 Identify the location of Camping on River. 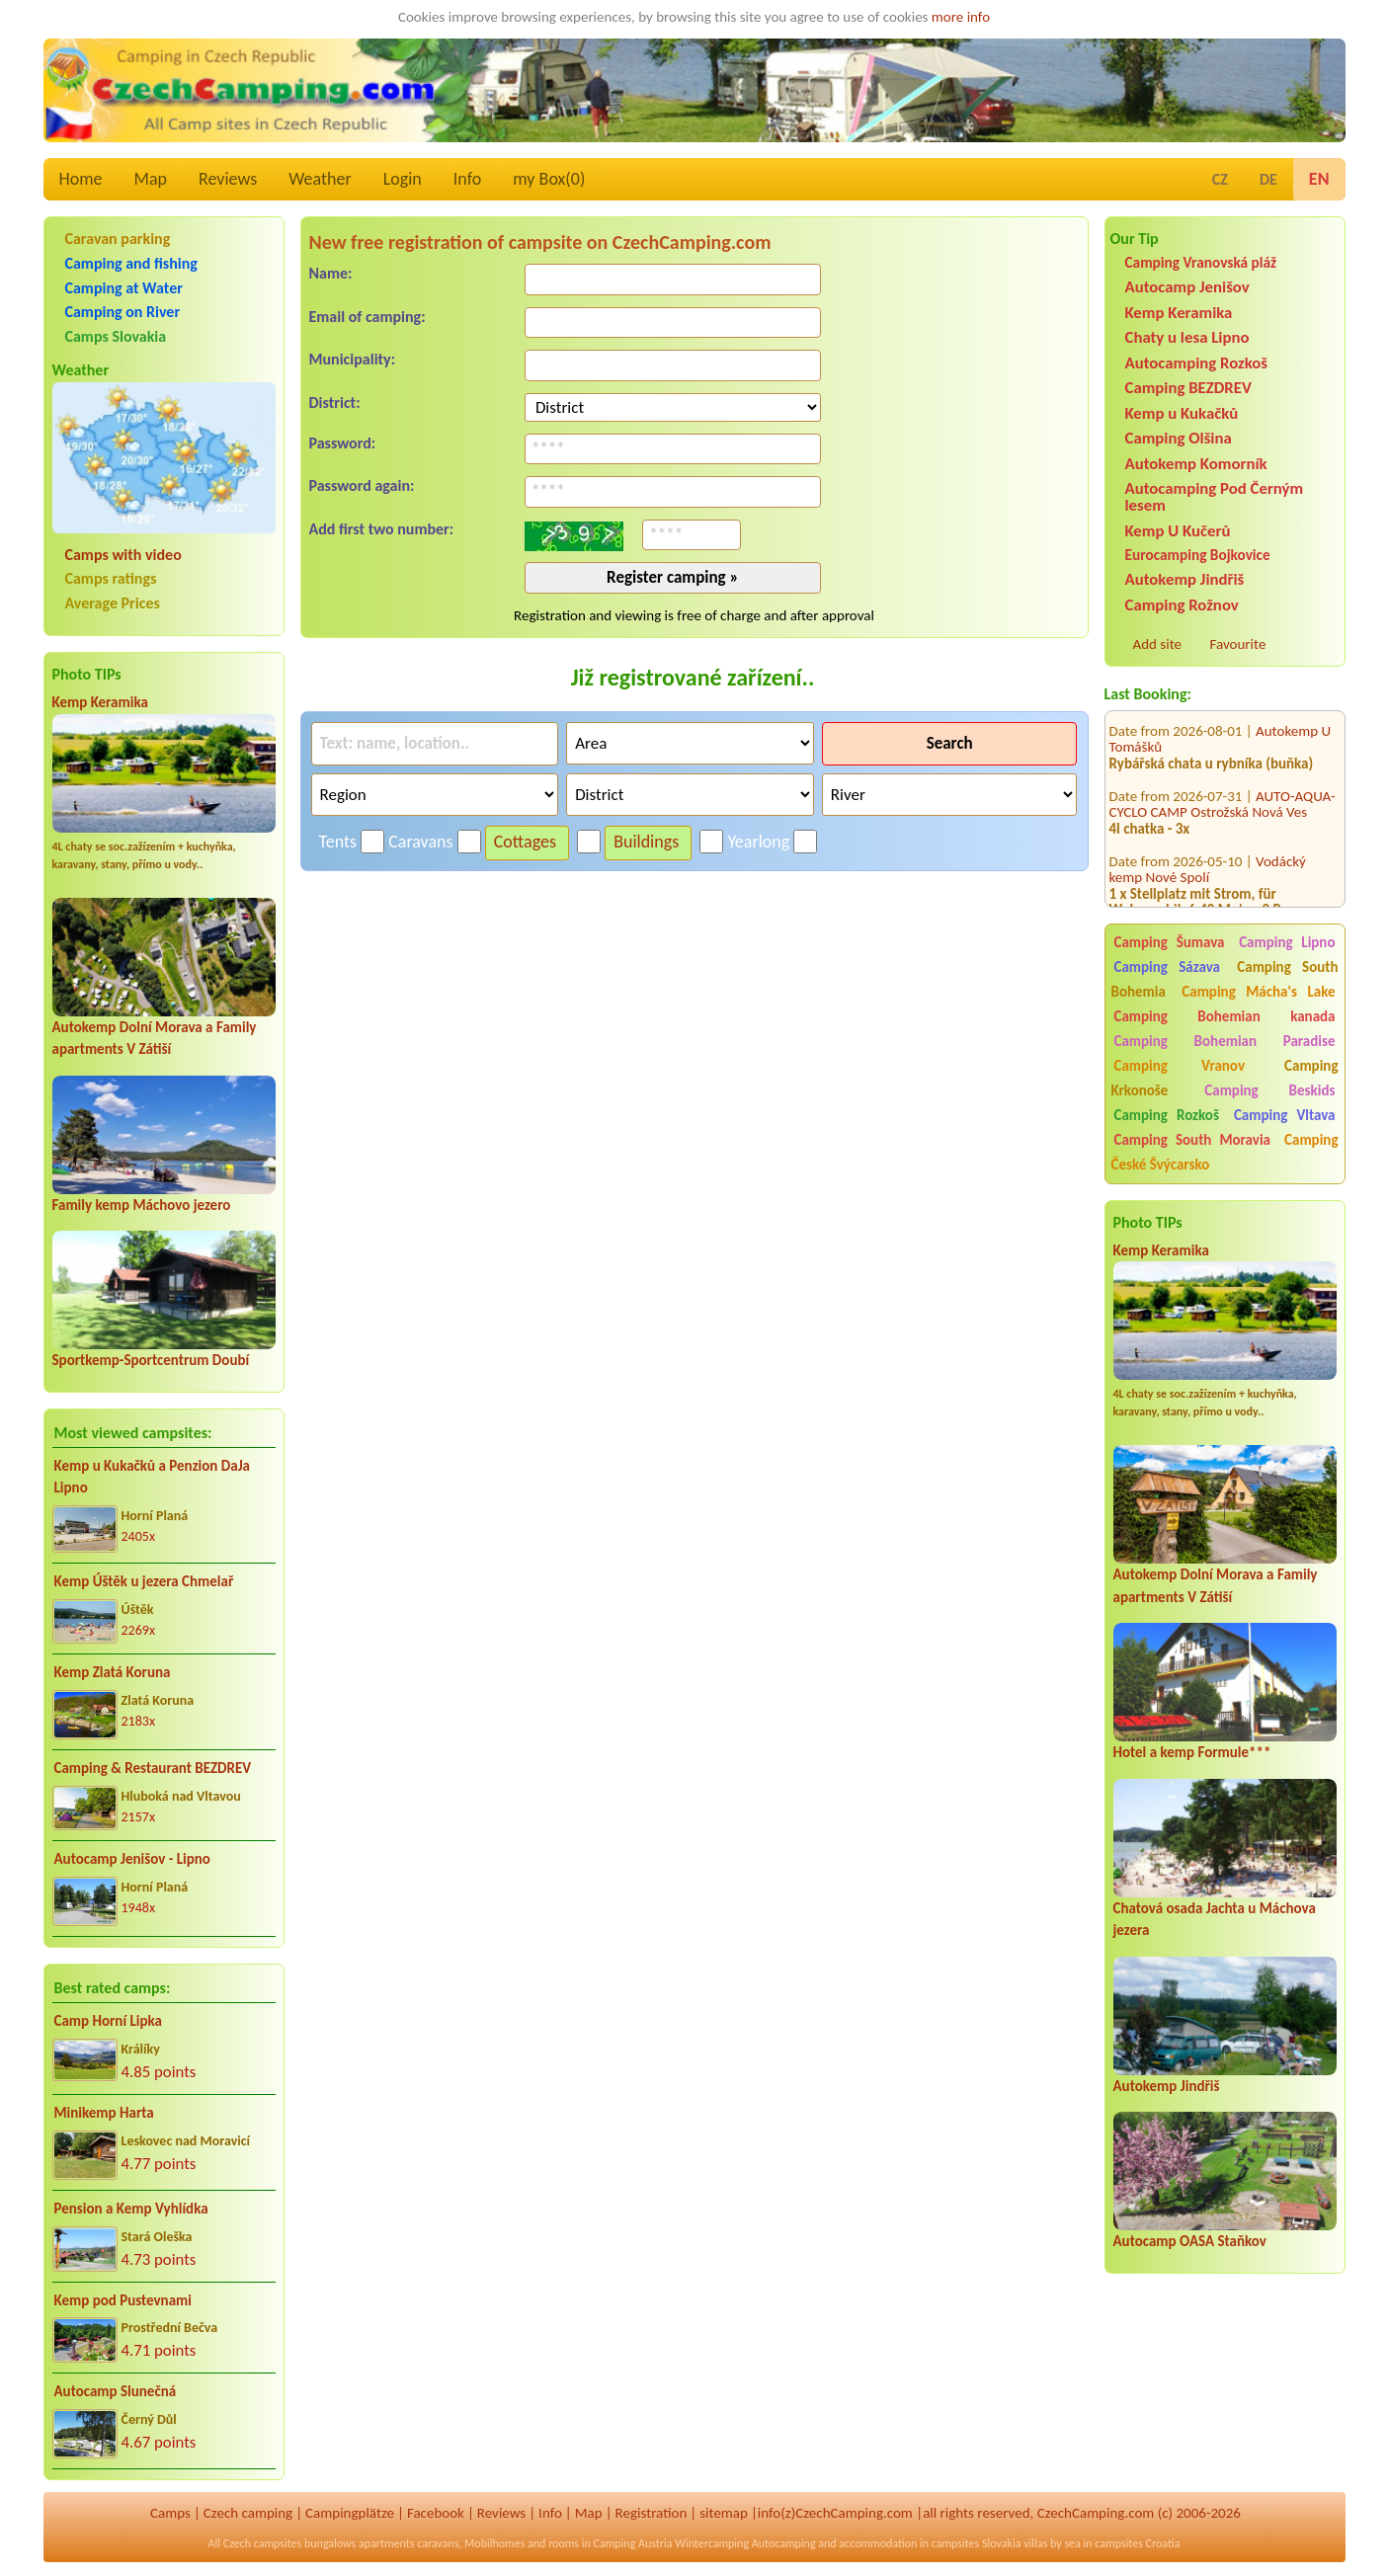
(123, 311).